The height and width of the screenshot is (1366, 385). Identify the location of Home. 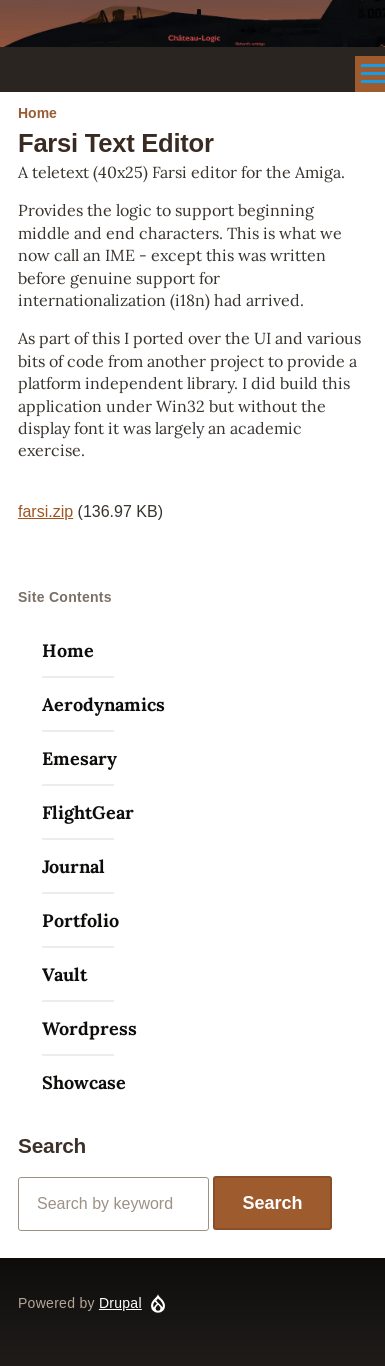
(37, 113).